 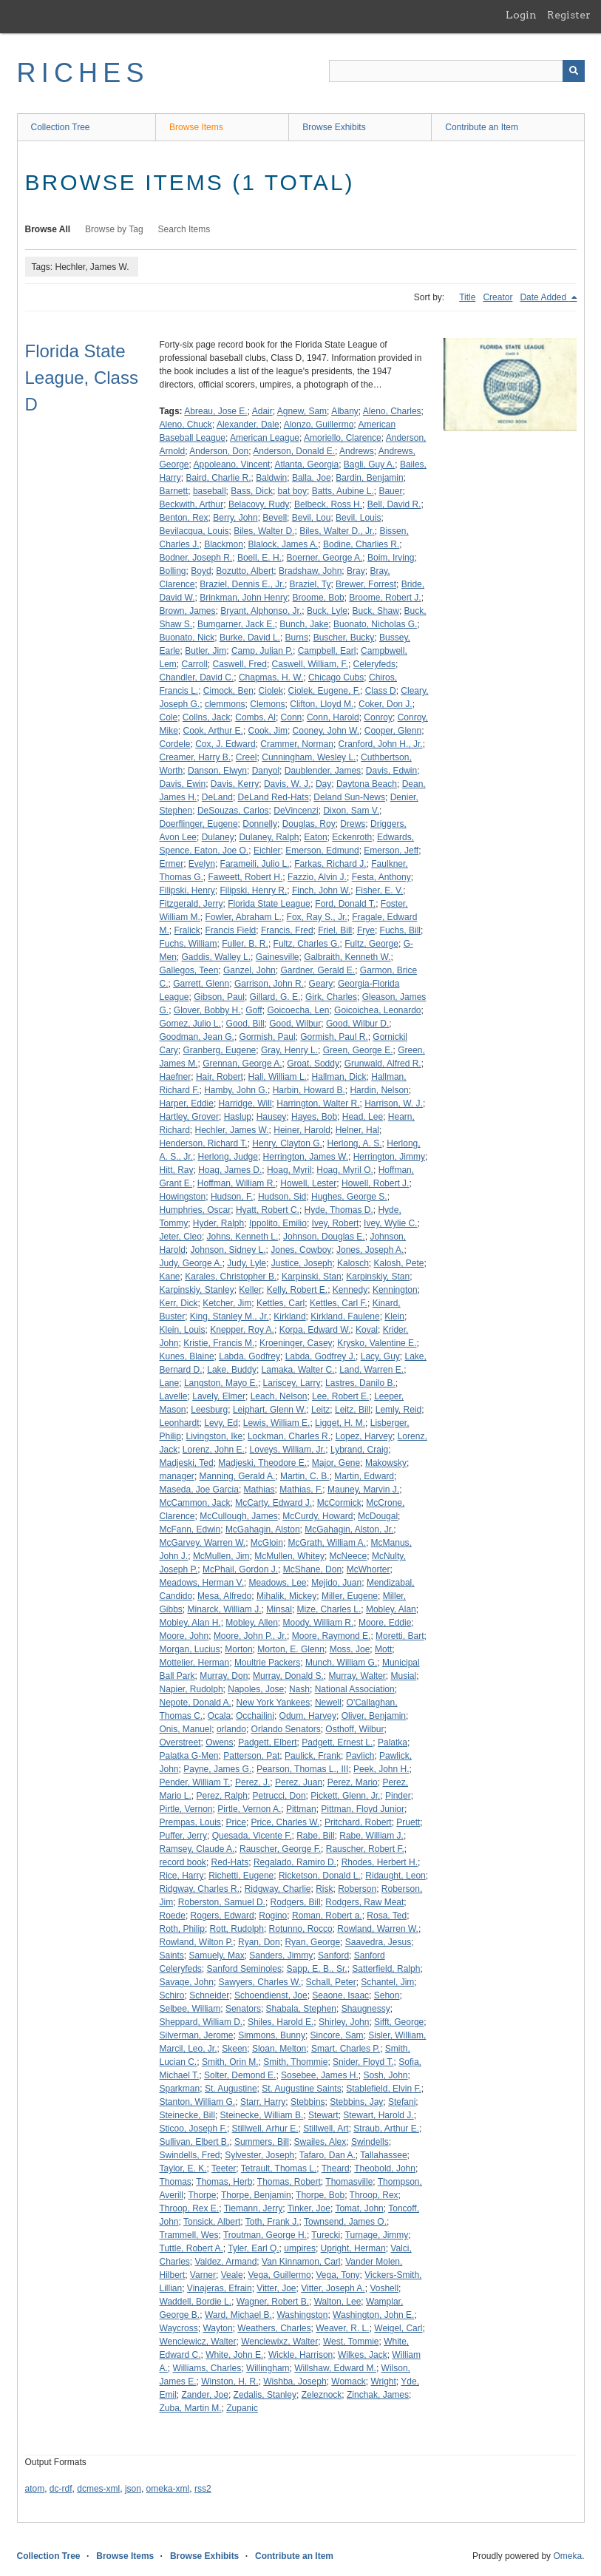 What do you see at coordinates (386, 1463) in the screenshot?
I see `Makowsky` at bounding box center [386, 1463].